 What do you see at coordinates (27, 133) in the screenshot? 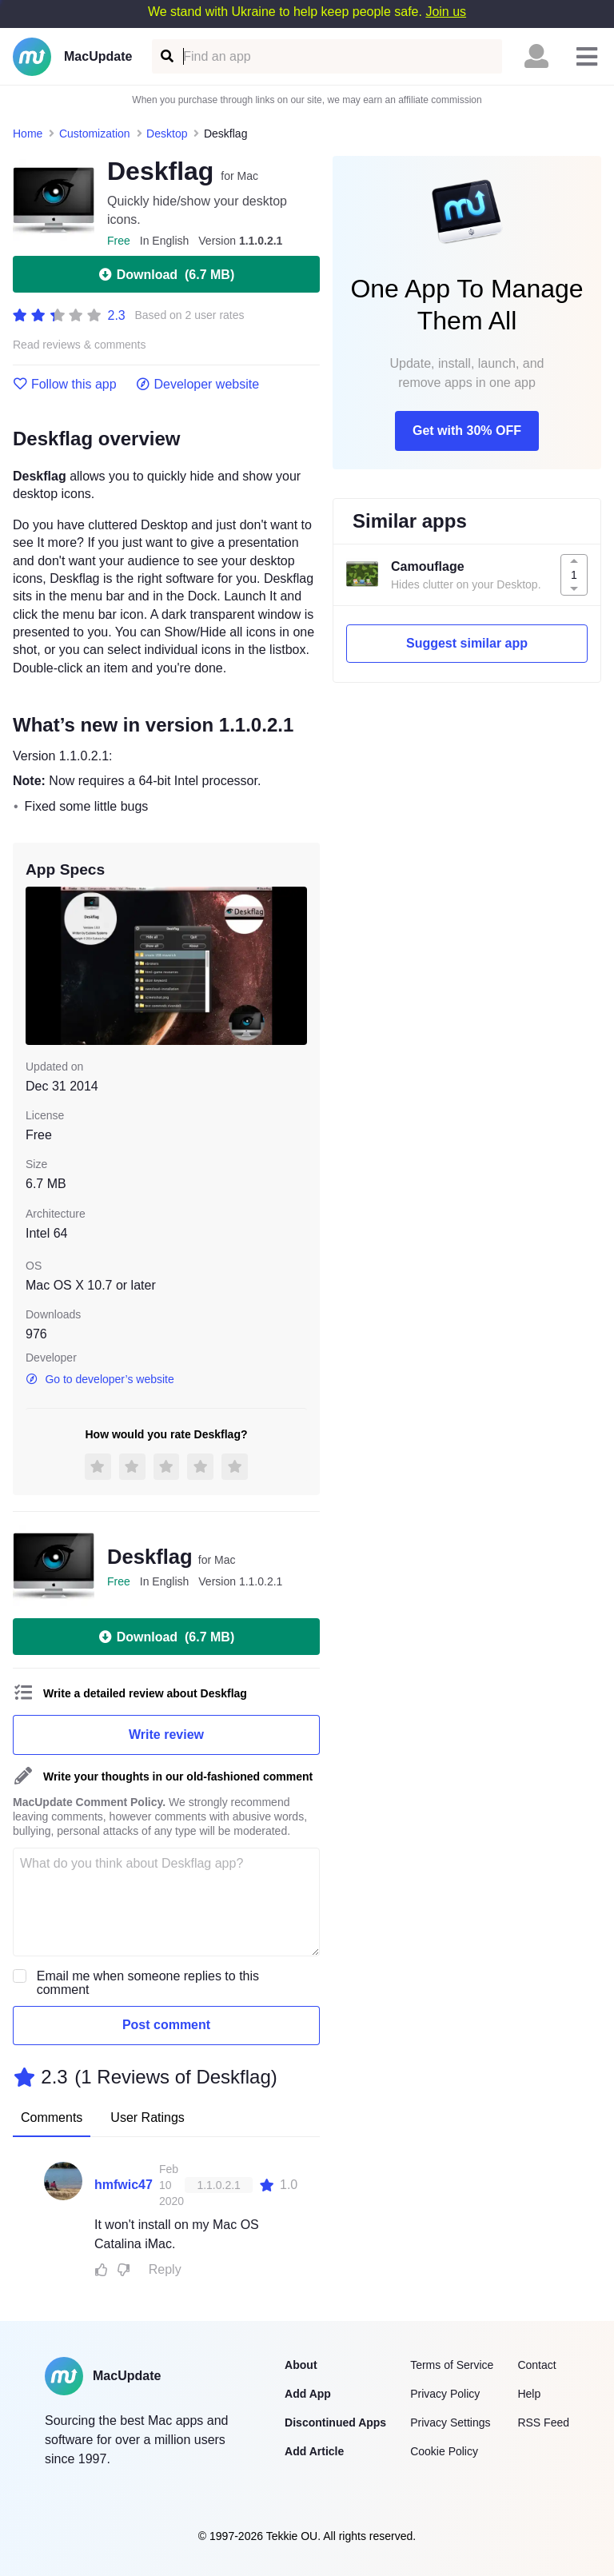
I see `Home` at bounding box center [27, 133].